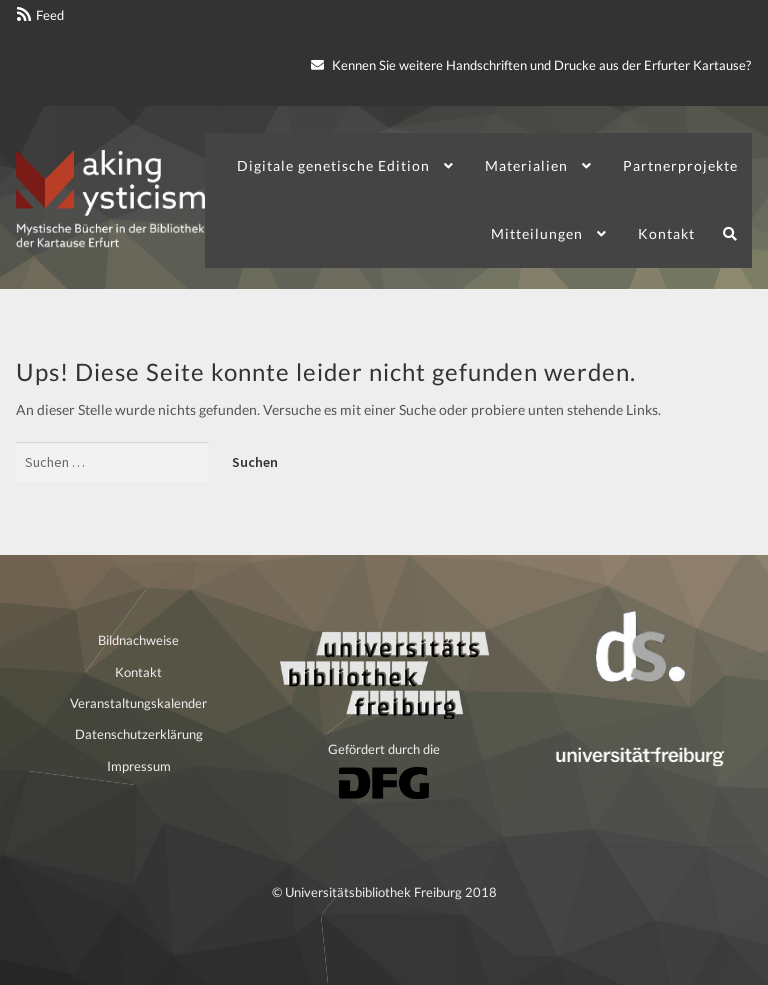  Describe the element at coordinates (526, 165) in the screenshot. I see `Materialien` at that location.